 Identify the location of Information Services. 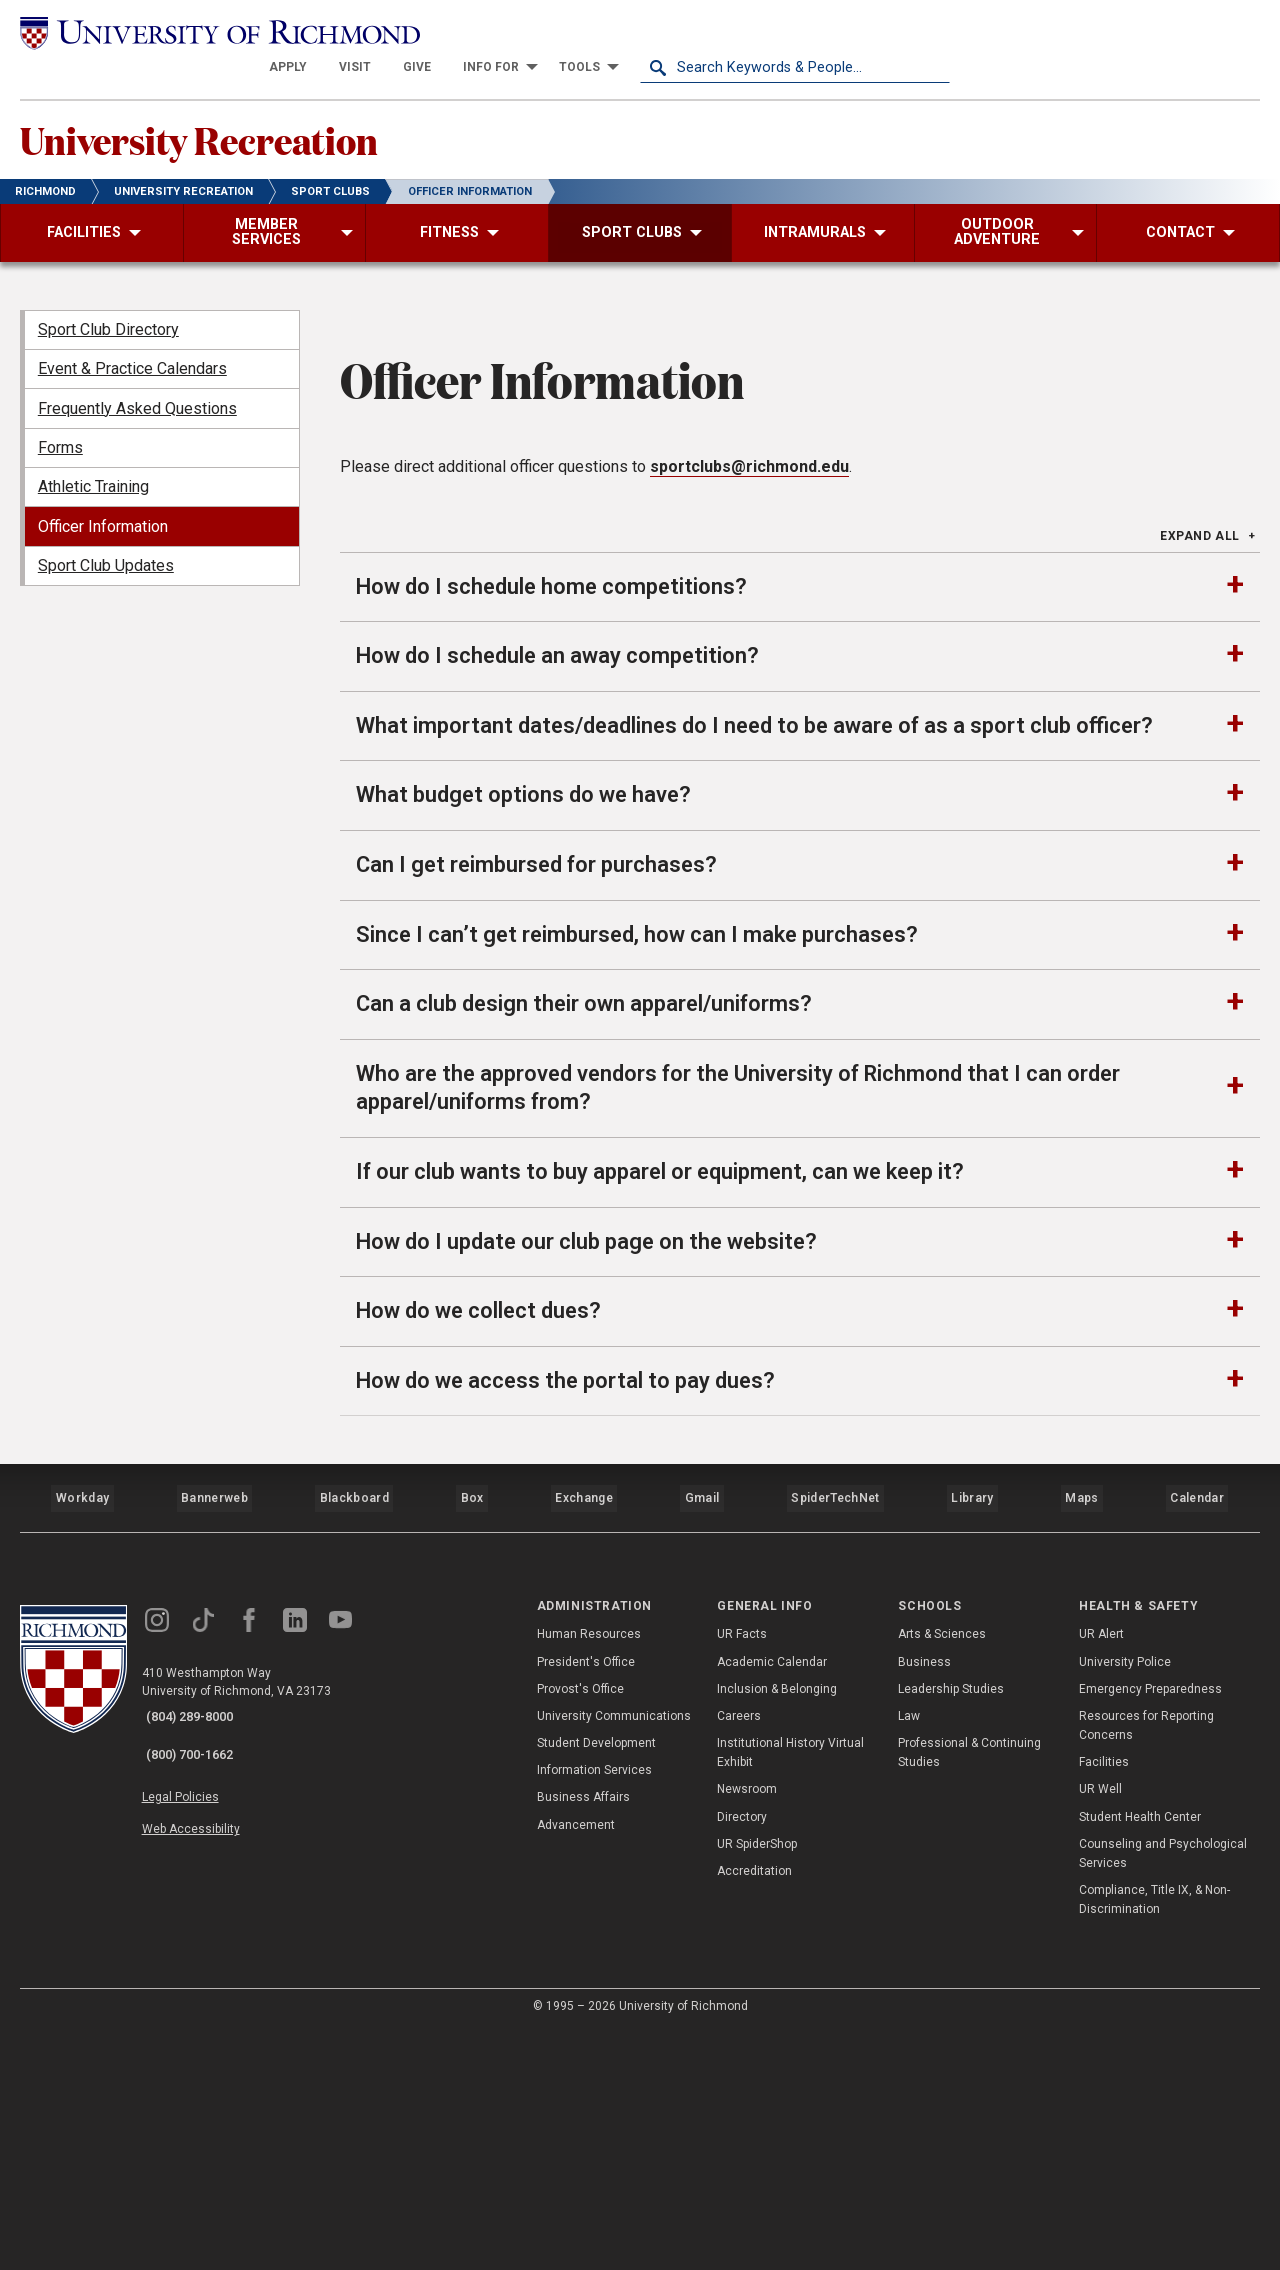
(594, 2010).